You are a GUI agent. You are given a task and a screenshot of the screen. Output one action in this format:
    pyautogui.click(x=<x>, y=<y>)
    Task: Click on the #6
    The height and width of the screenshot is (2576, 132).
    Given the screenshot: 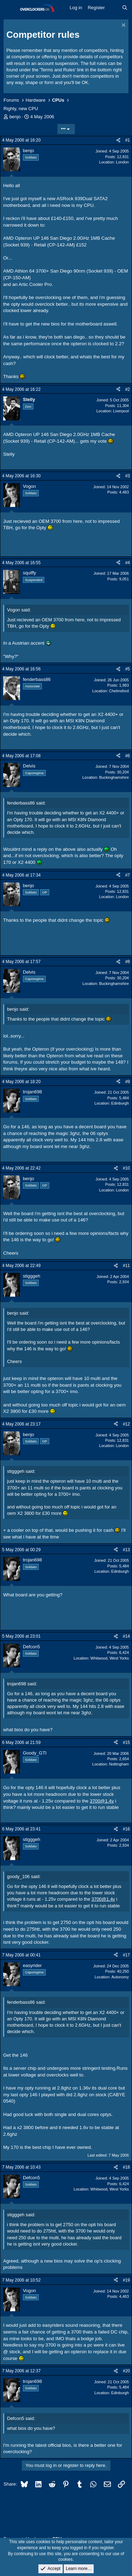 What is the action you would take?
    pyautogui.click(x=127, y=755)
    